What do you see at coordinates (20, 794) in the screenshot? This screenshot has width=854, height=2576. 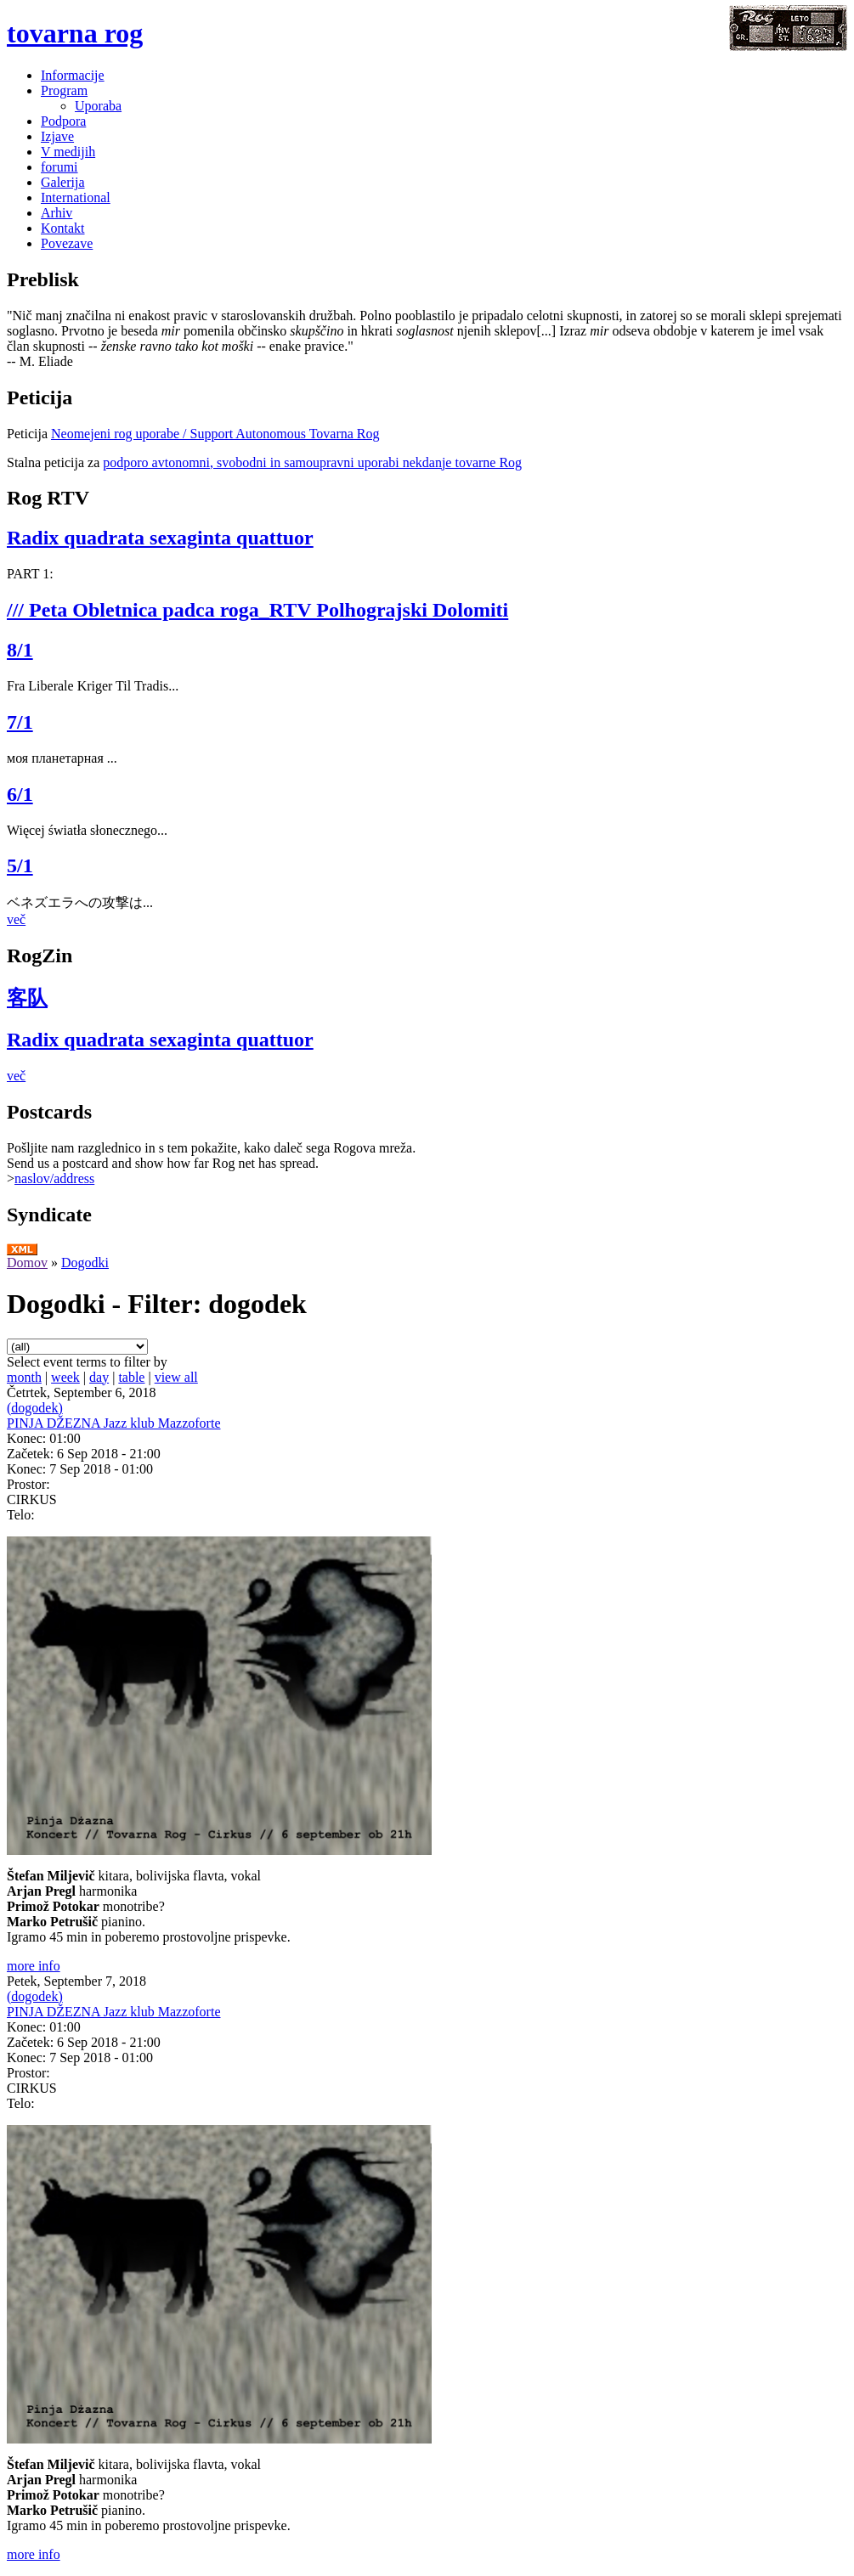 I see `6/1` at bounding box center [20, 794].